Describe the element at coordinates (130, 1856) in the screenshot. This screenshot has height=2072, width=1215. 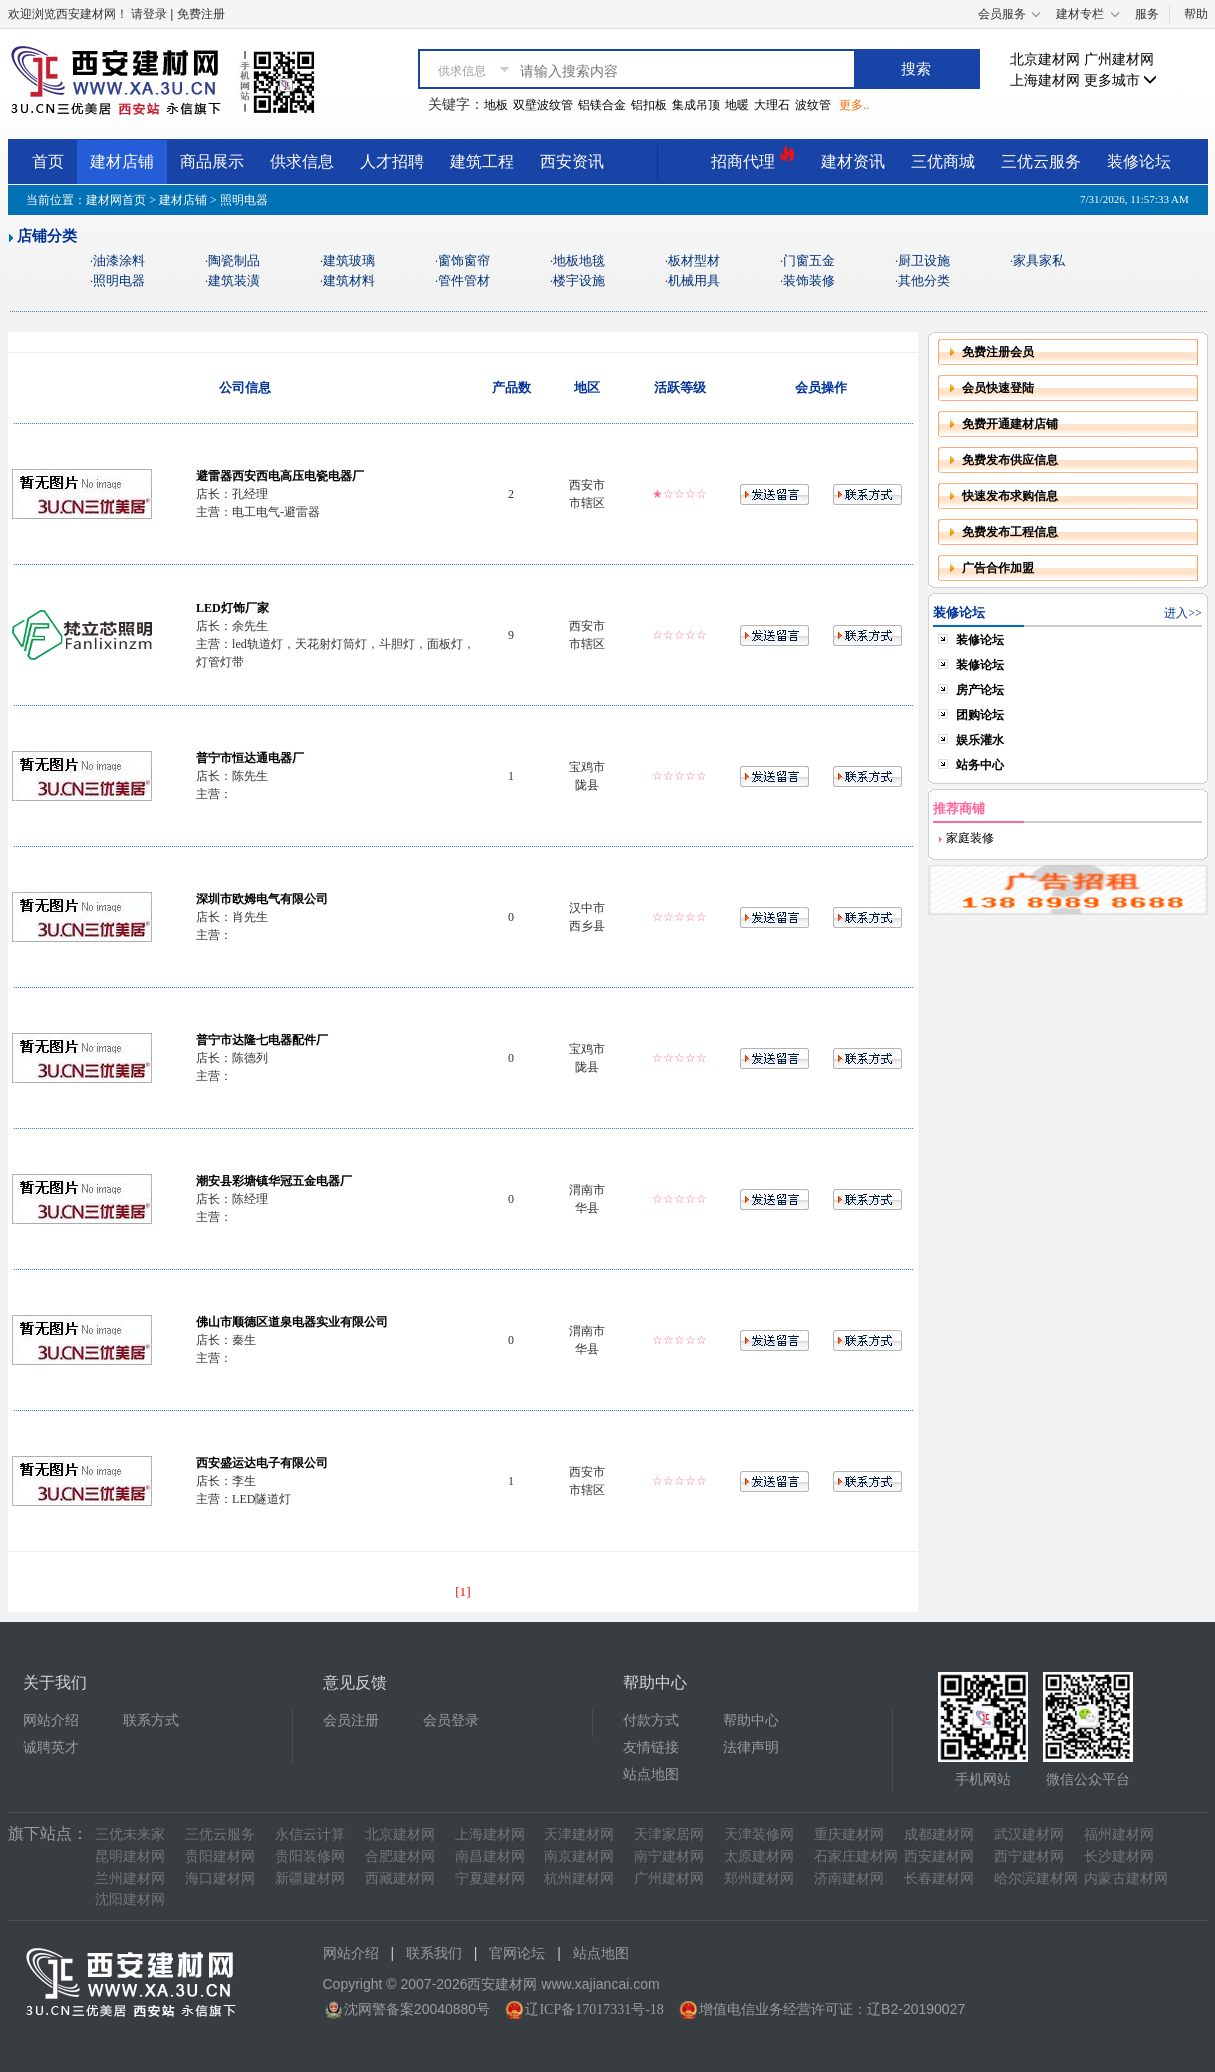
I see `昆明建材网` at that location.